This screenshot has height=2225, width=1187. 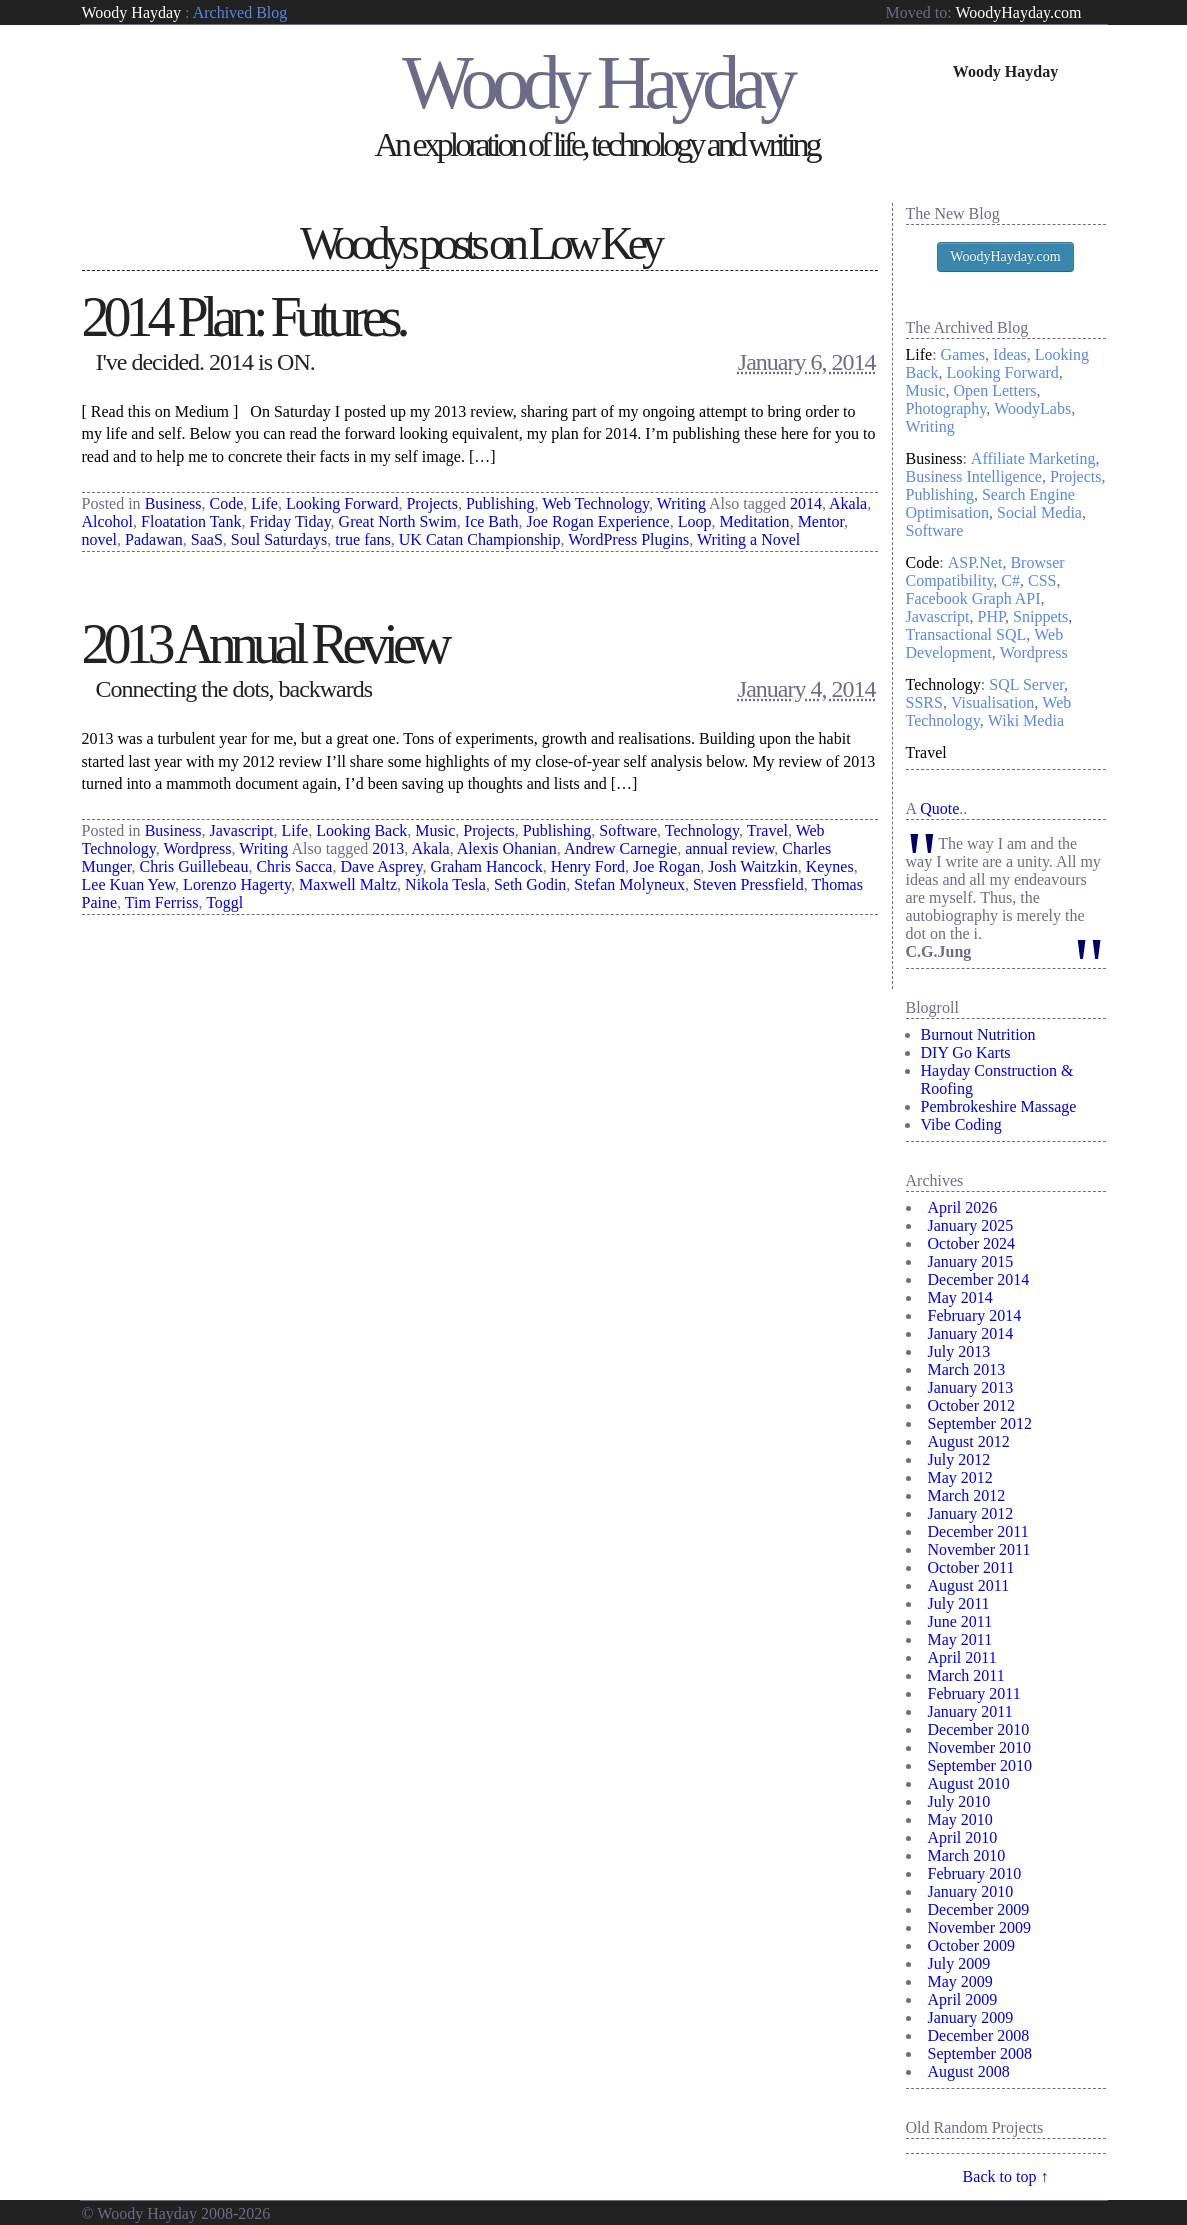 I want to click on July 2013, so click(x=959, y=1351).